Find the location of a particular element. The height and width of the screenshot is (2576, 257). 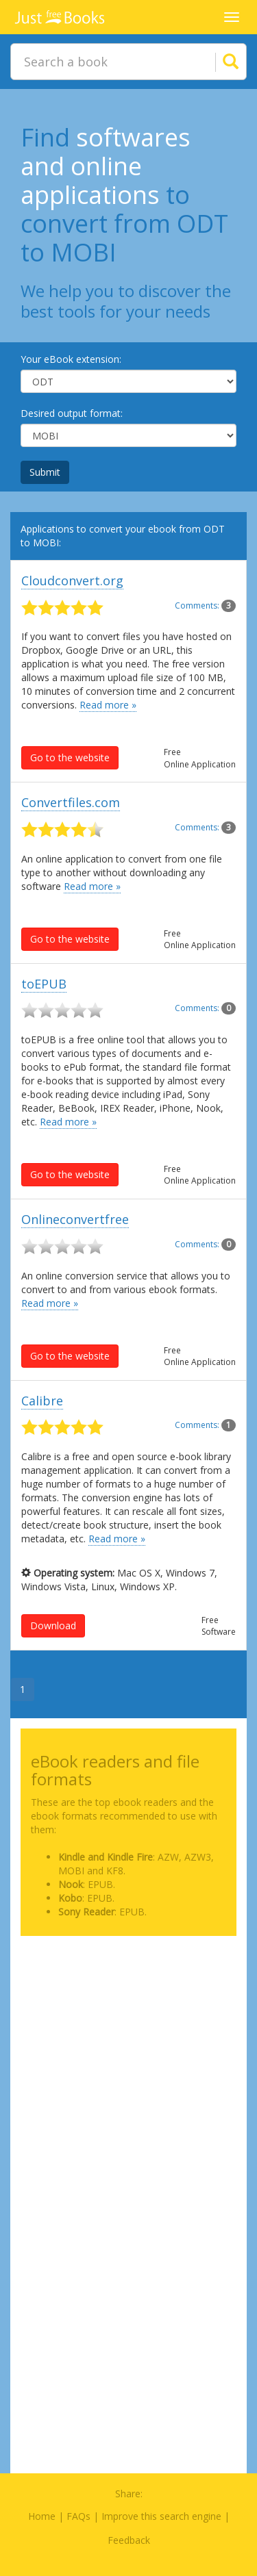

Read more » is located at coordinates (107, 704).